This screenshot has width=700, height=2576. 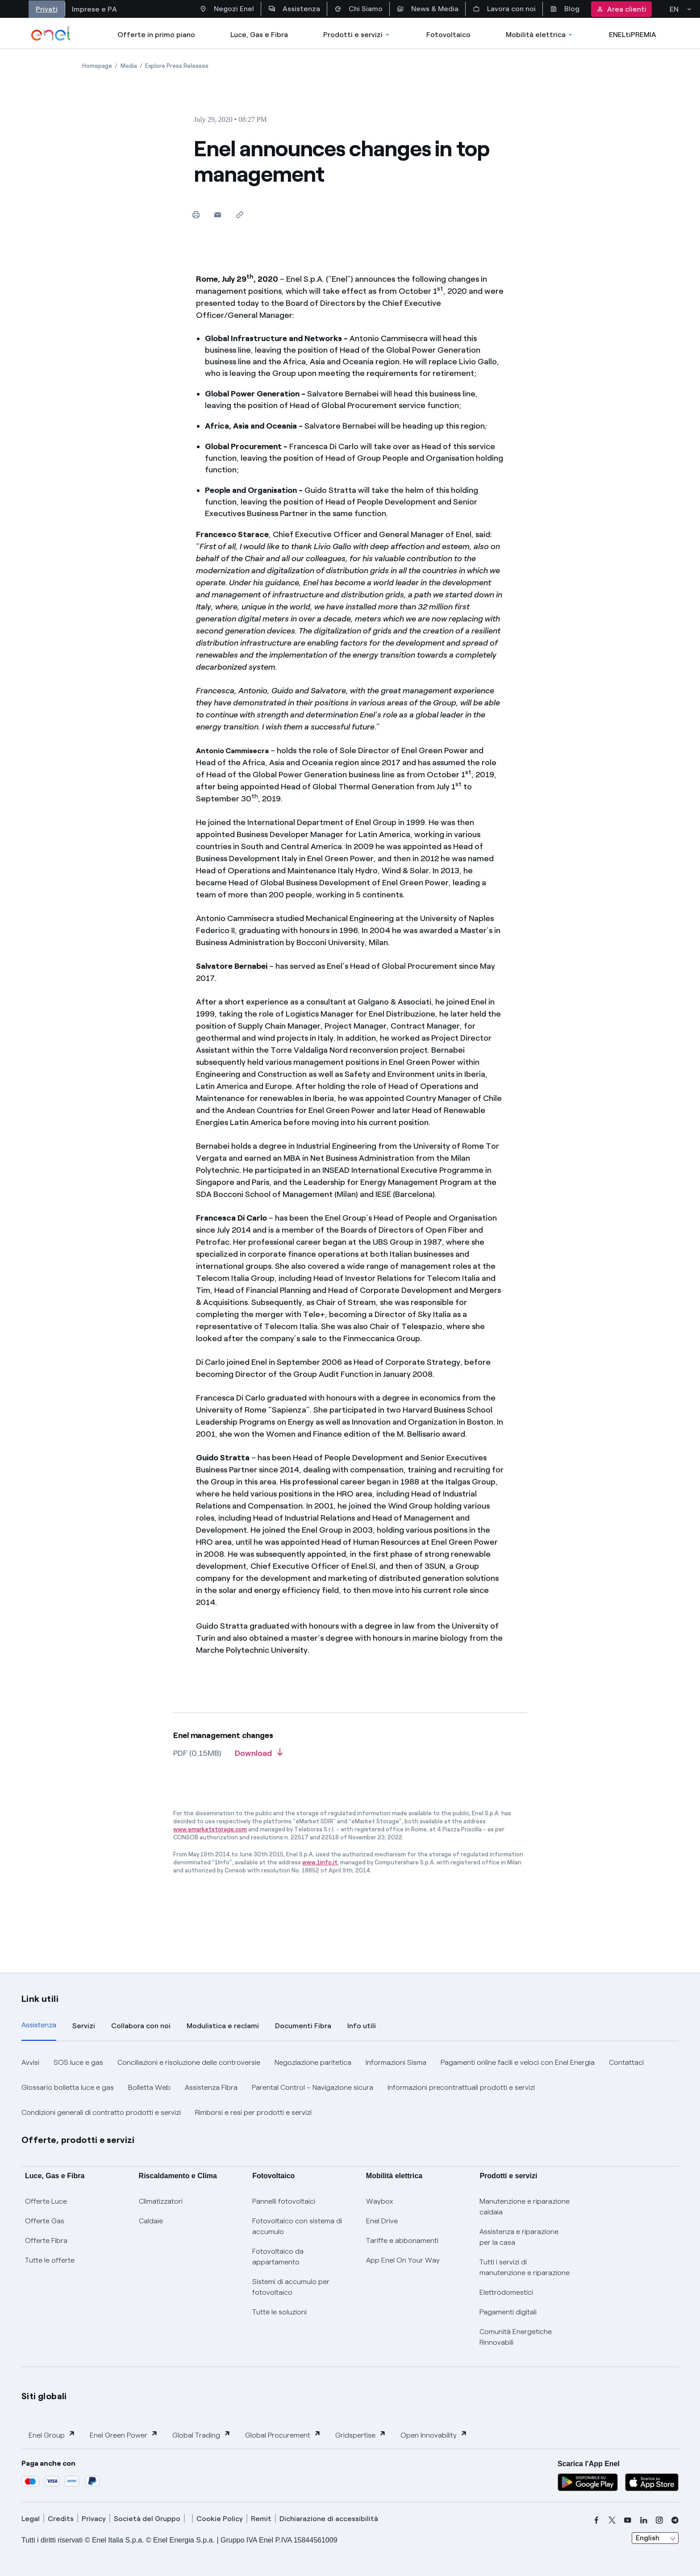 I want to click on News & Media, so click(x=427, y=9).